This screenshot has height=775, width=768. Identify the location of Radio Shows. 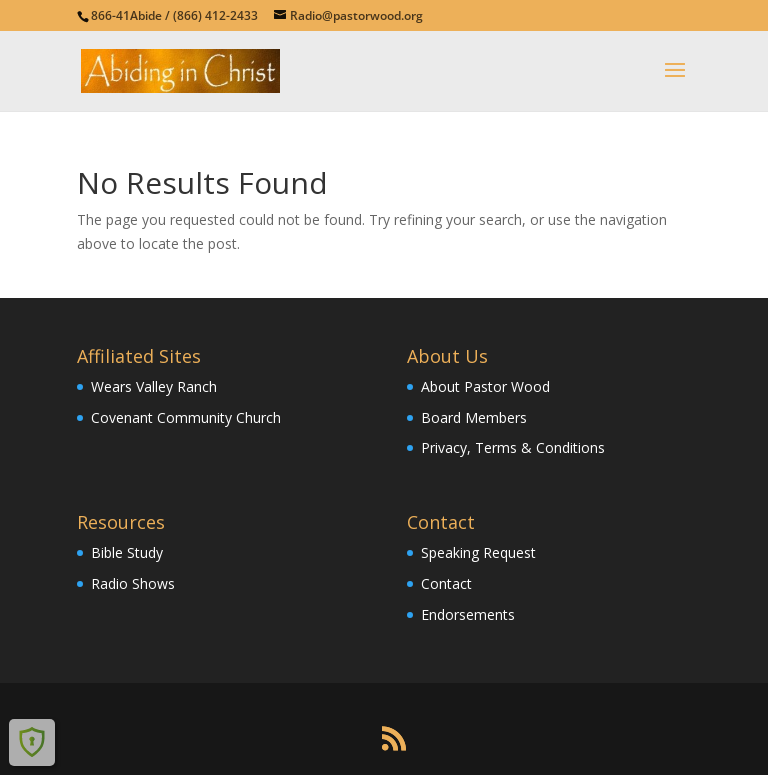
(133, 583).